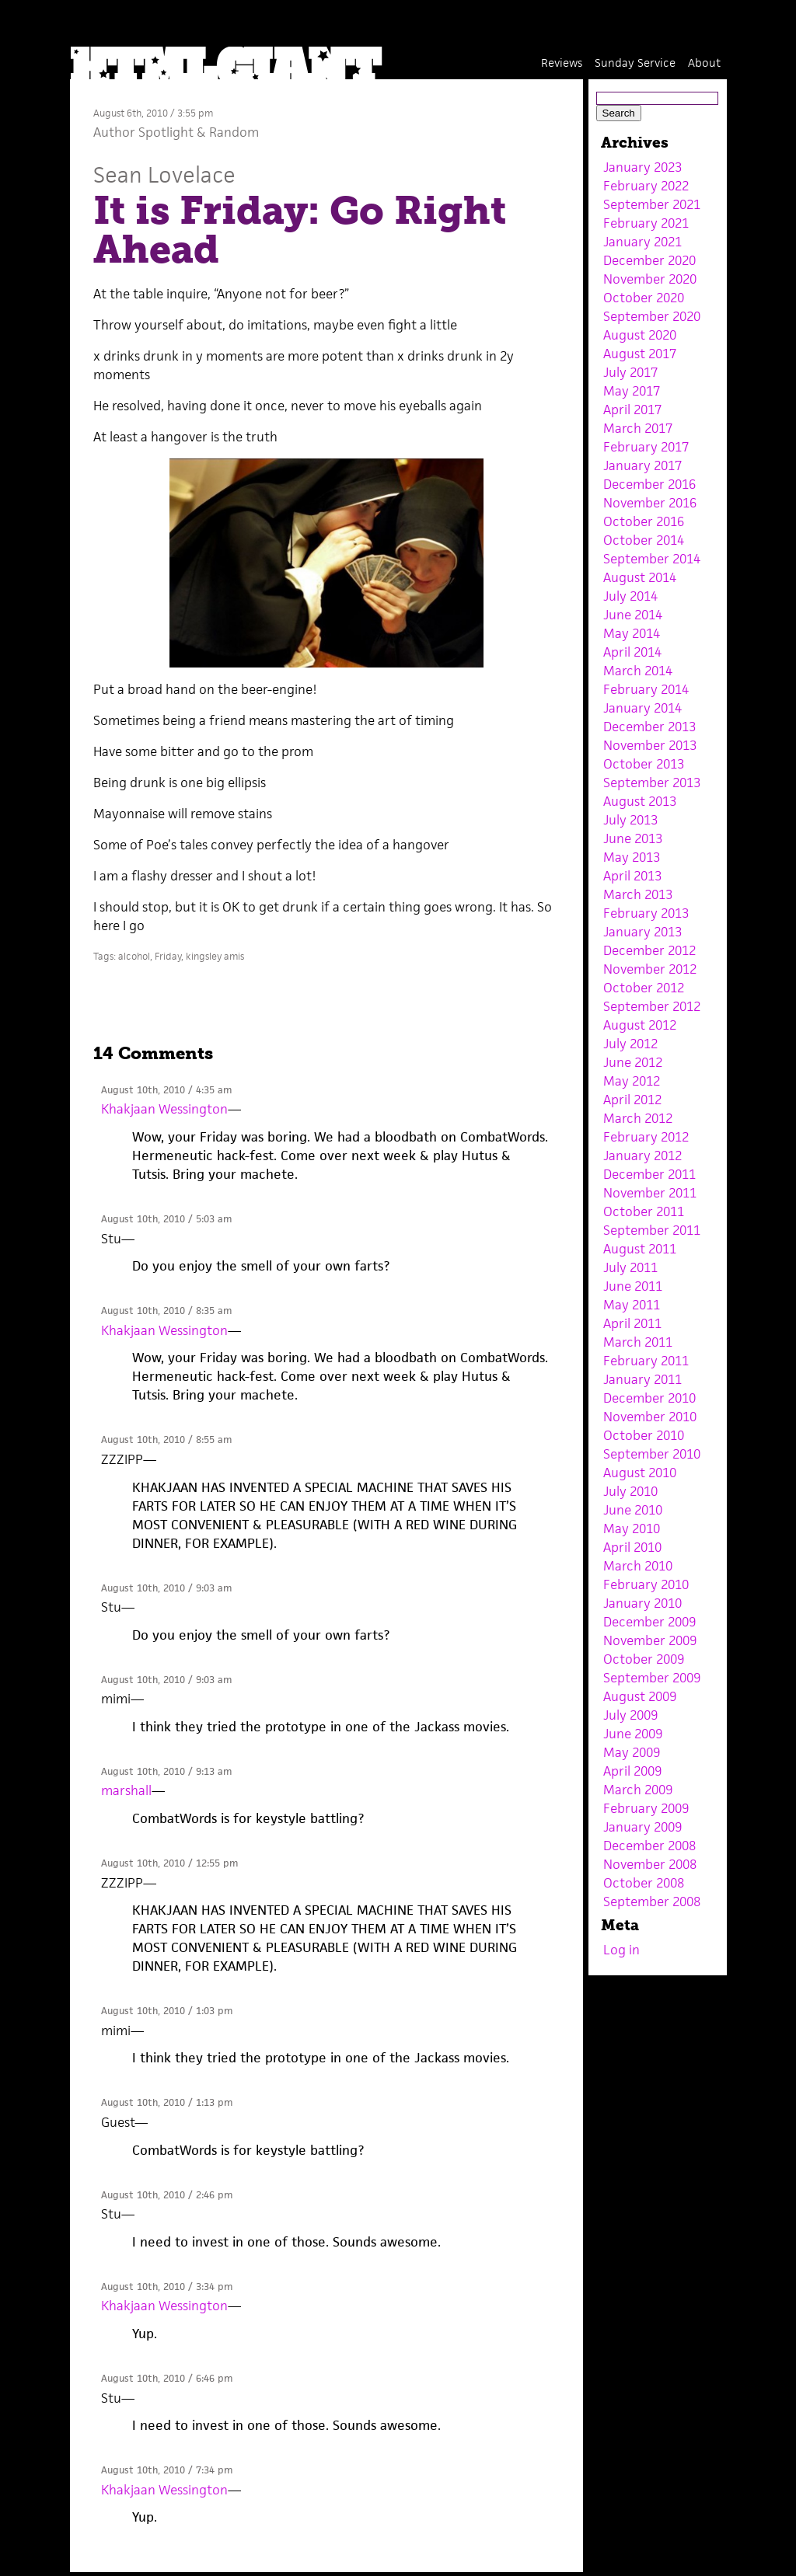 The image size is (796, 2576). Describe the element at coordinates (166, 1310) in the screenshot. I see `August 10th, 2010 / 8:35 am` at that location.